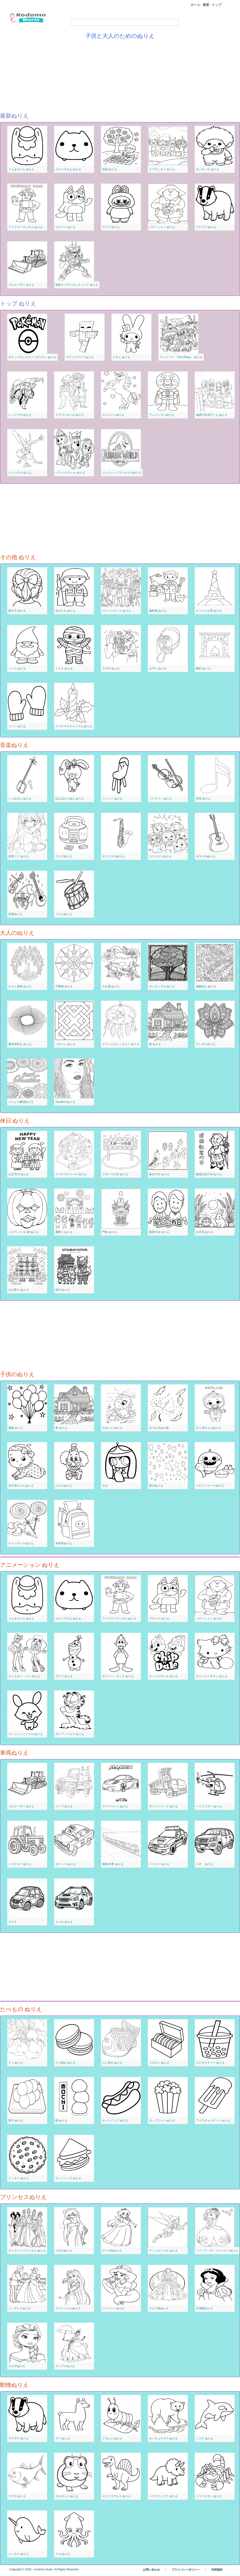  Describe the element at coordinates (16, 2366) in the screenshot. I see `エルザぬりえ` at that location.